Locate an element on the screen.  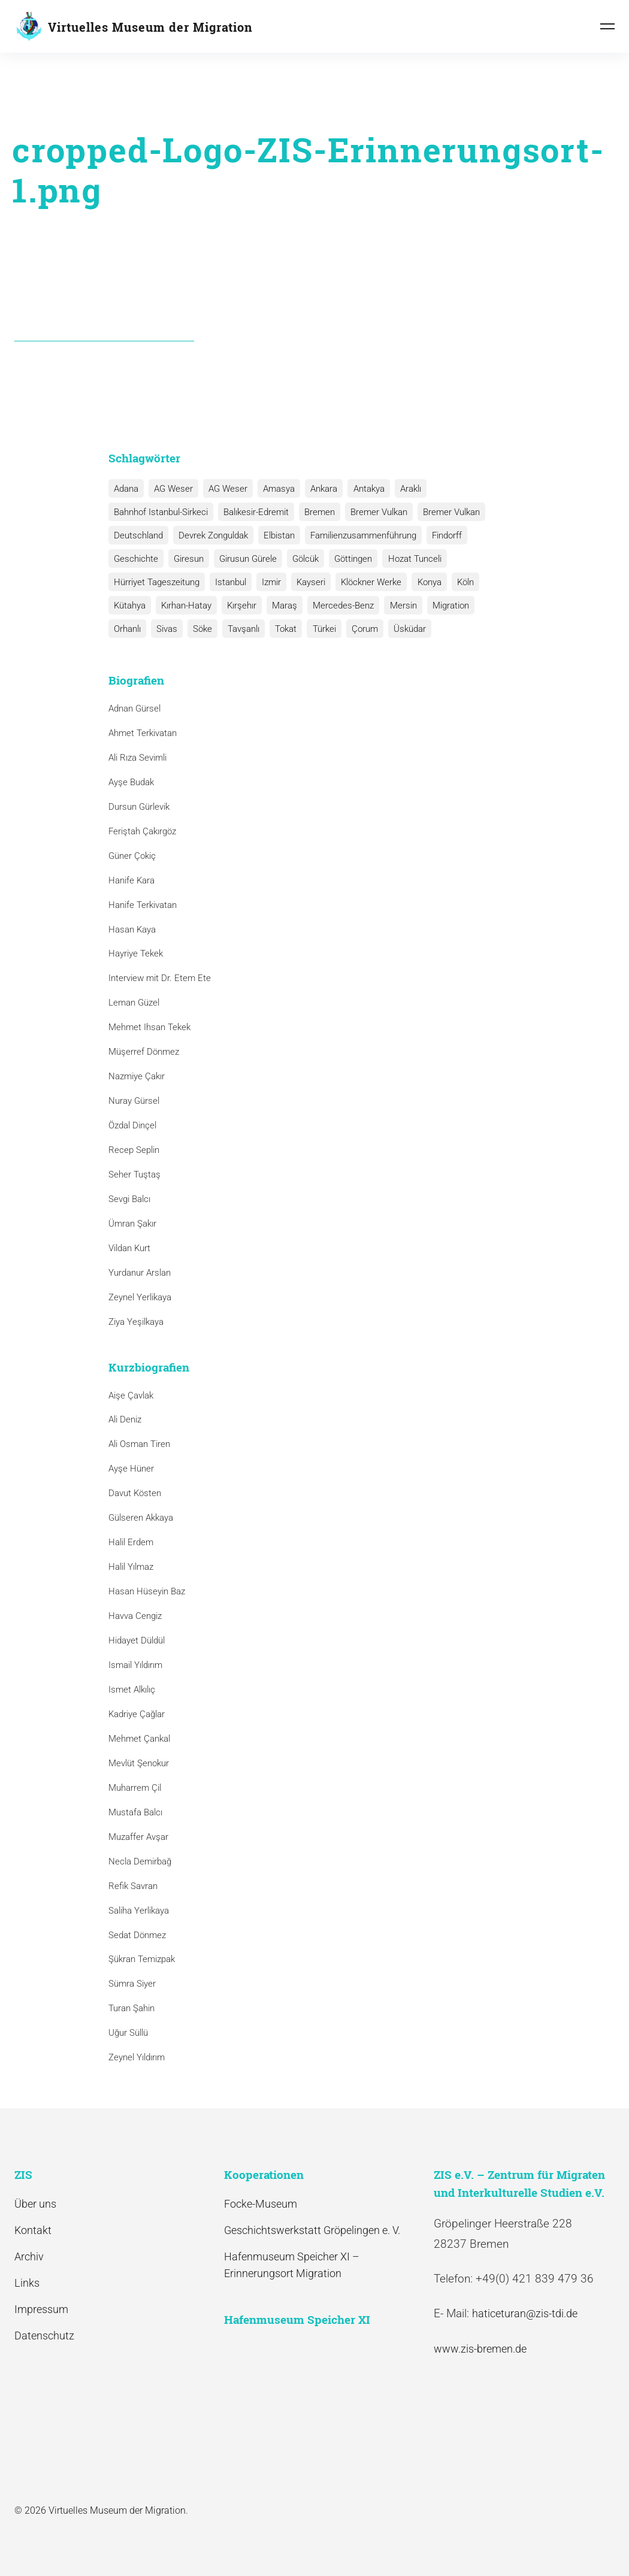
Devrek Zonguldak [Devrek Zonguldak (1 Eintrag)] is located at coordinates (211, 535).